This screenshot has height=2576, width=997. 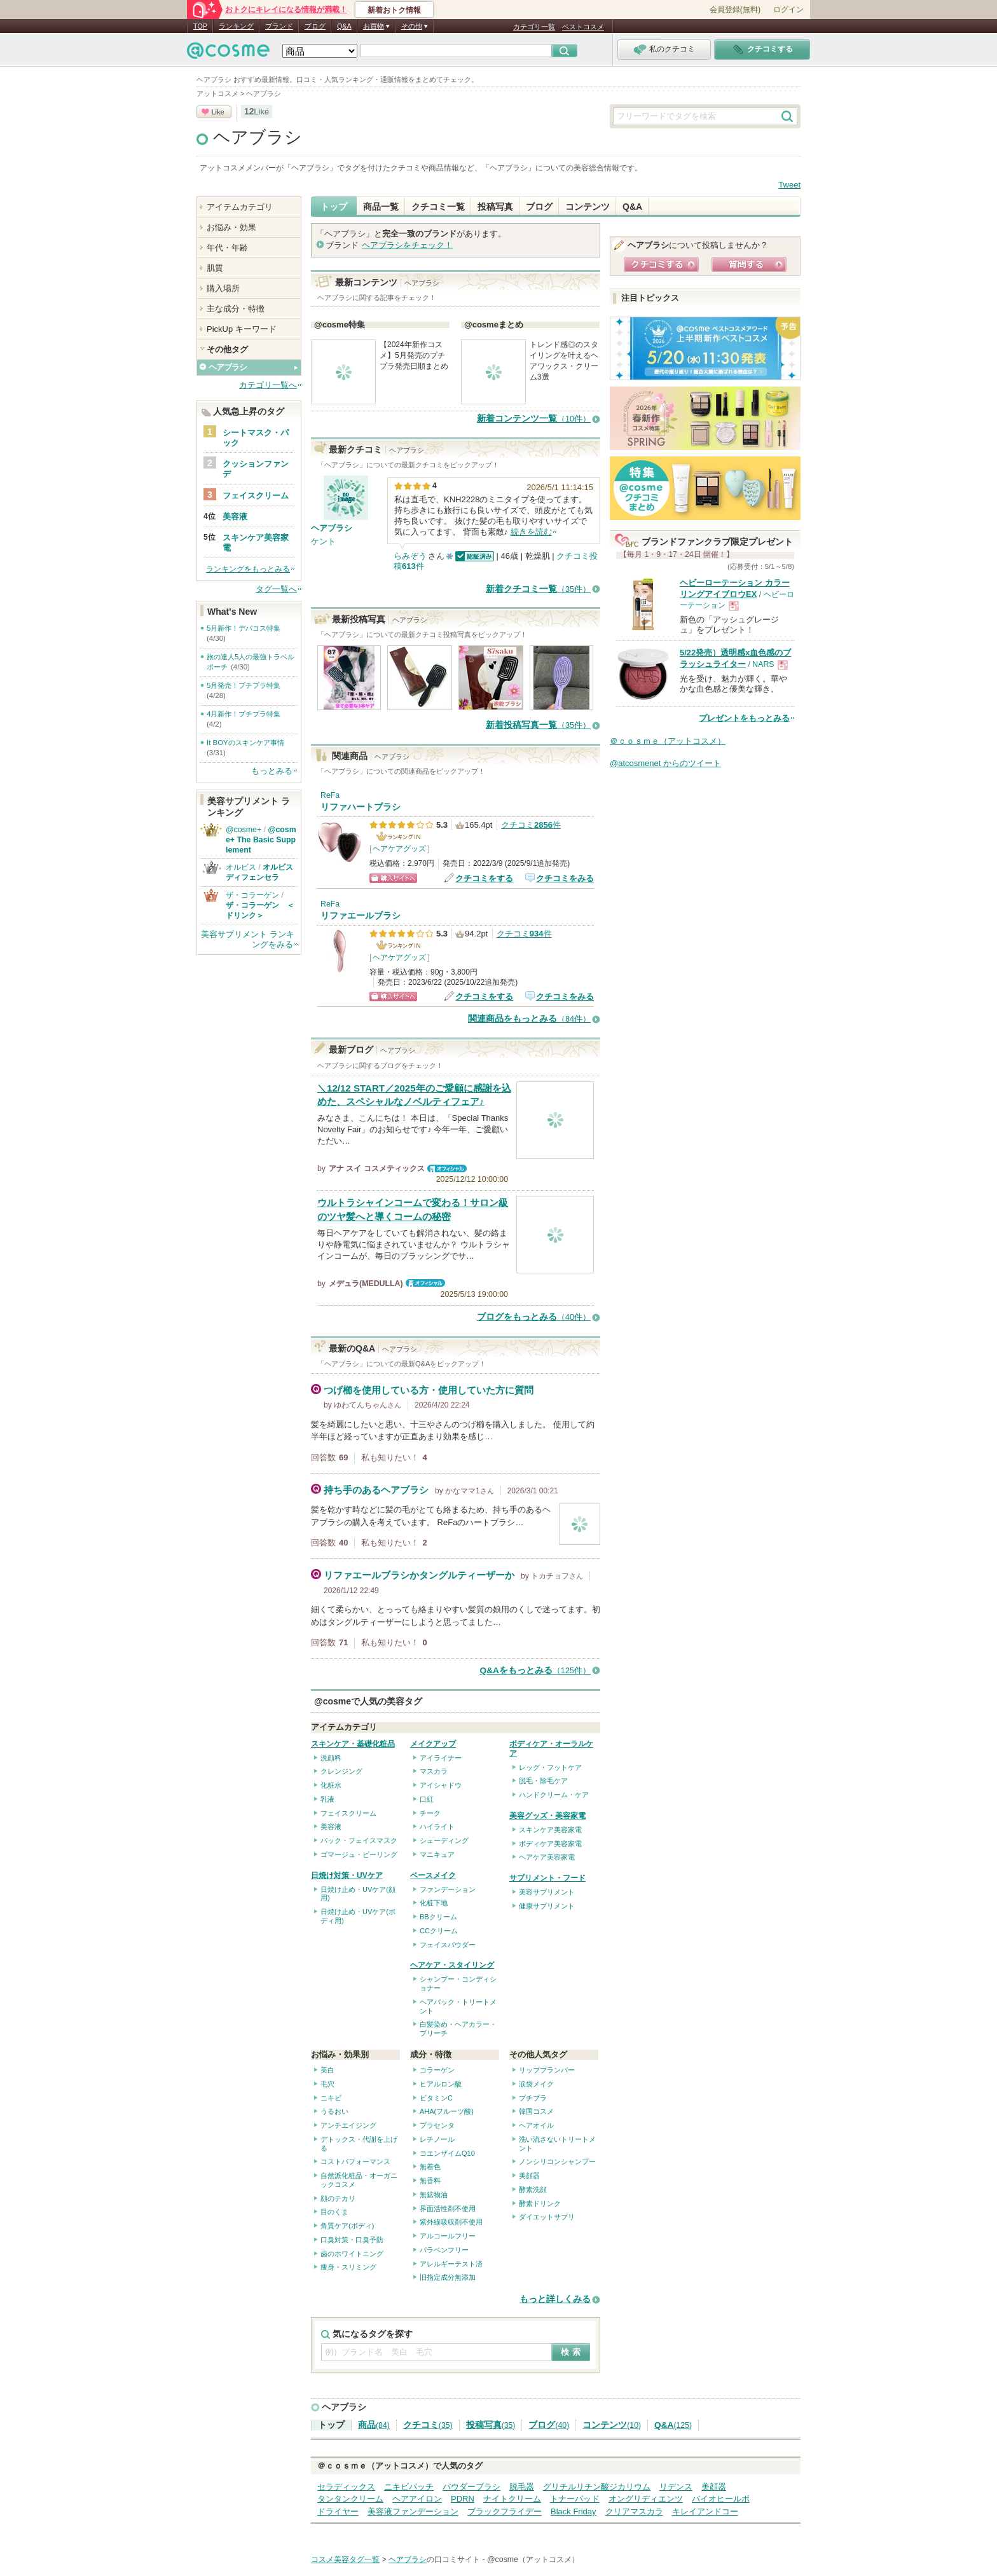 What do you see at coordinates (327, 2084) in the screenshot?
I see `毛穴` at bounding box center [327, 2084].